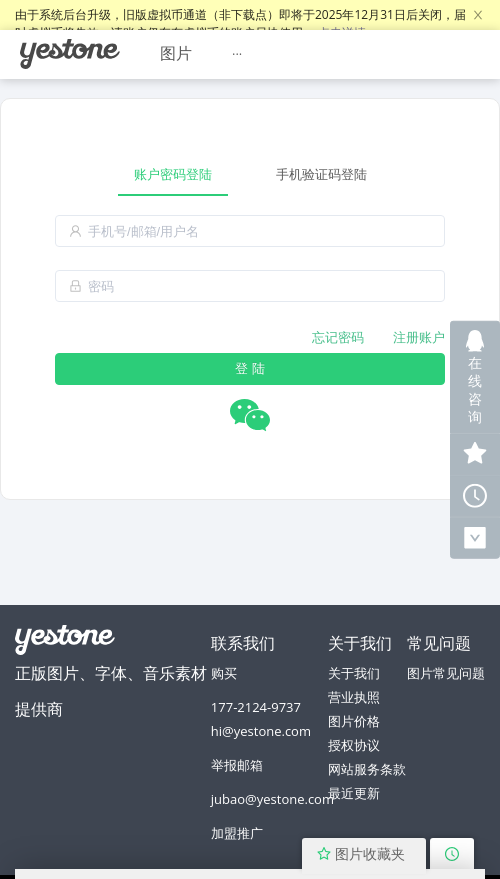 The height and width of the screenshot is (879, 500). Describe the element at coordinates (367, 769) in the screenshot. I see `网站服务条款` at that location.